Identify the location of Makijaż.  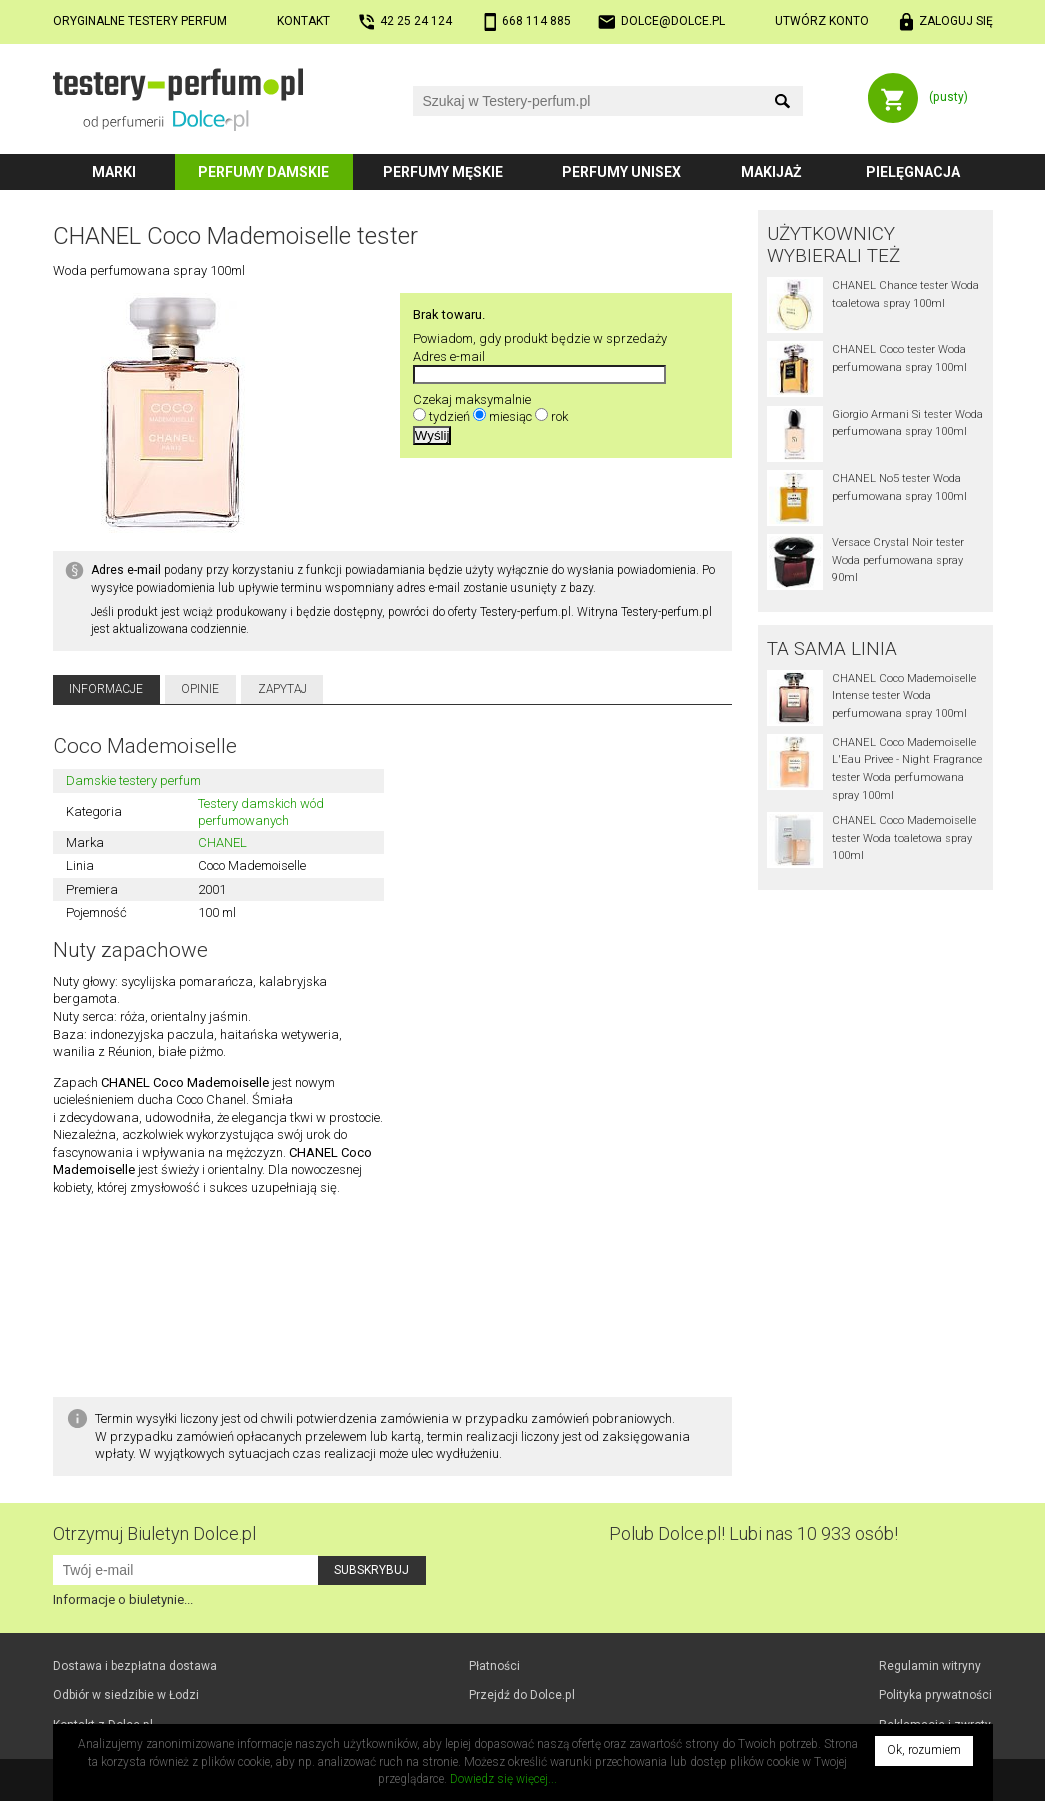
(771, 172).